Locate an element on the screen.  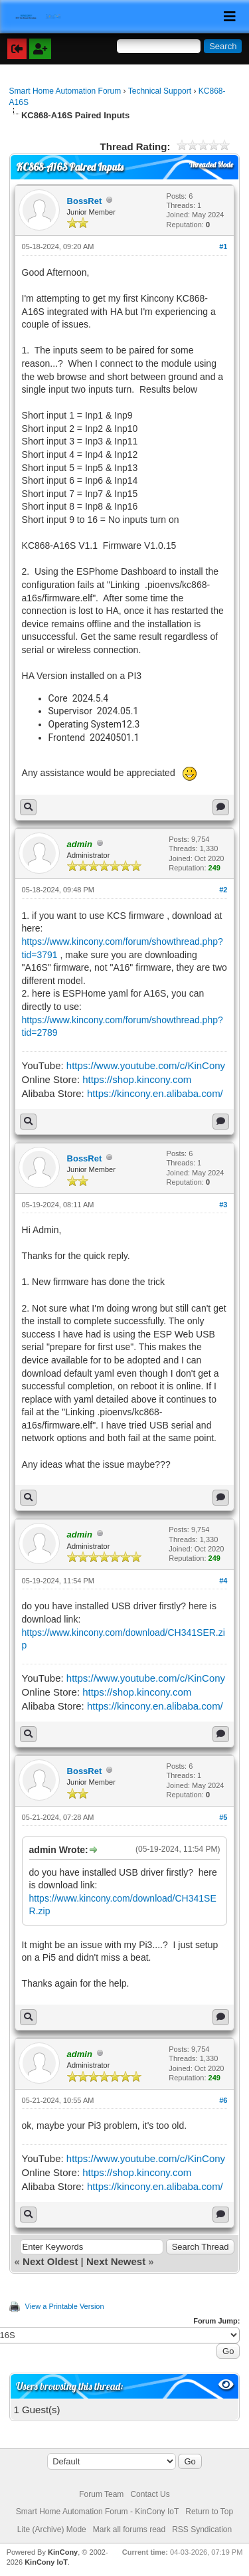
Smart Home Automation Forum is located at coordinates (65, 91).